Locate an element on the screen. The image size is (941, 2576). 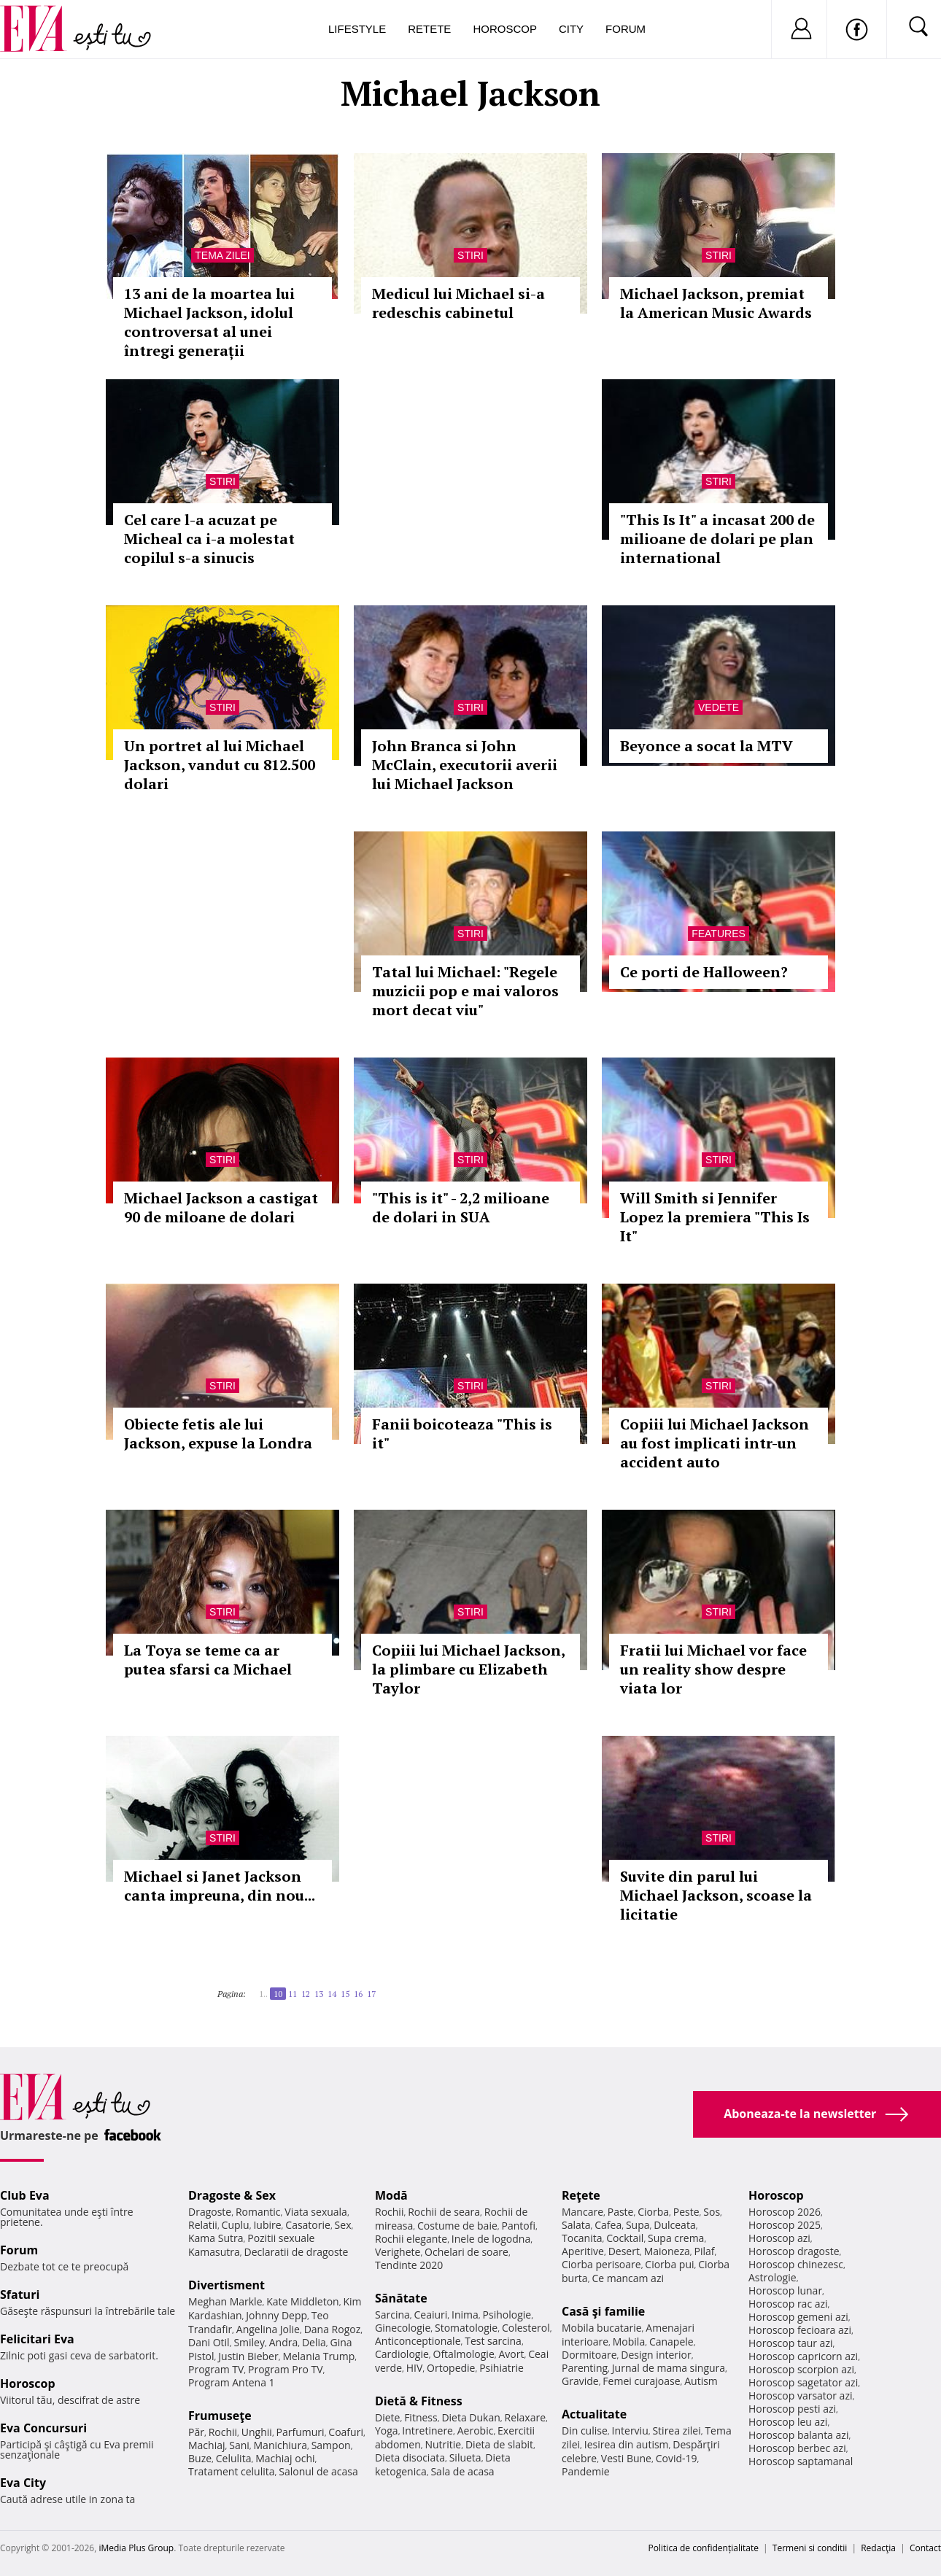
Dieta de slabit is located at coordinates (499, 2444).